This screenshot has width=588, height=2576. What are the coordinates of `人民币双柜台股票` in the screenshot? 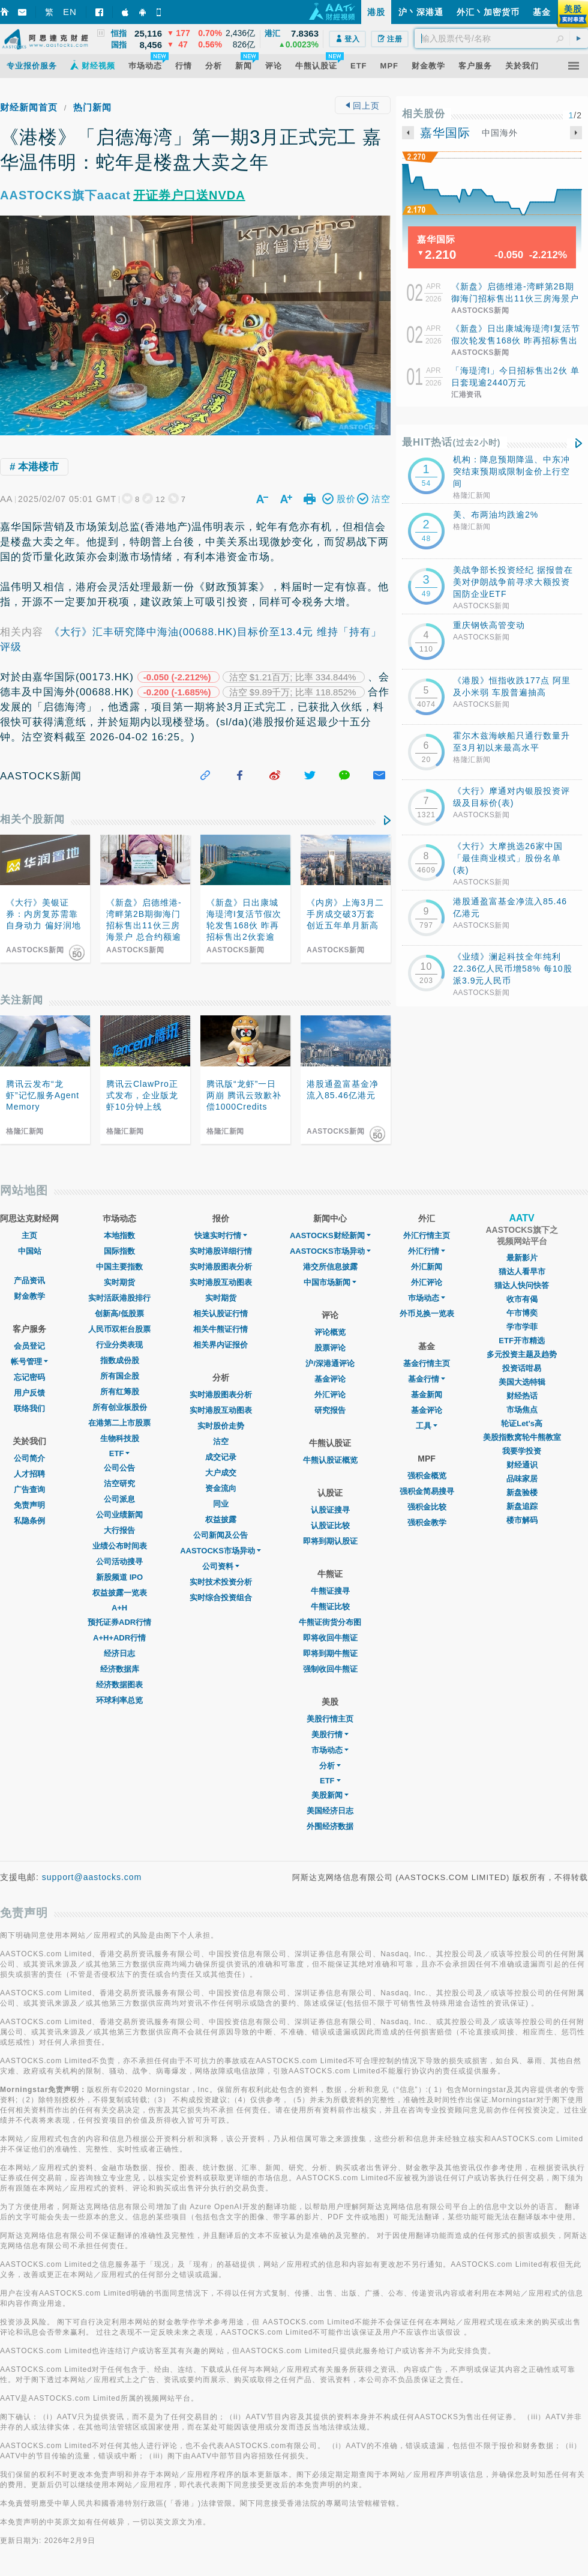 It's located at (119, 1329).